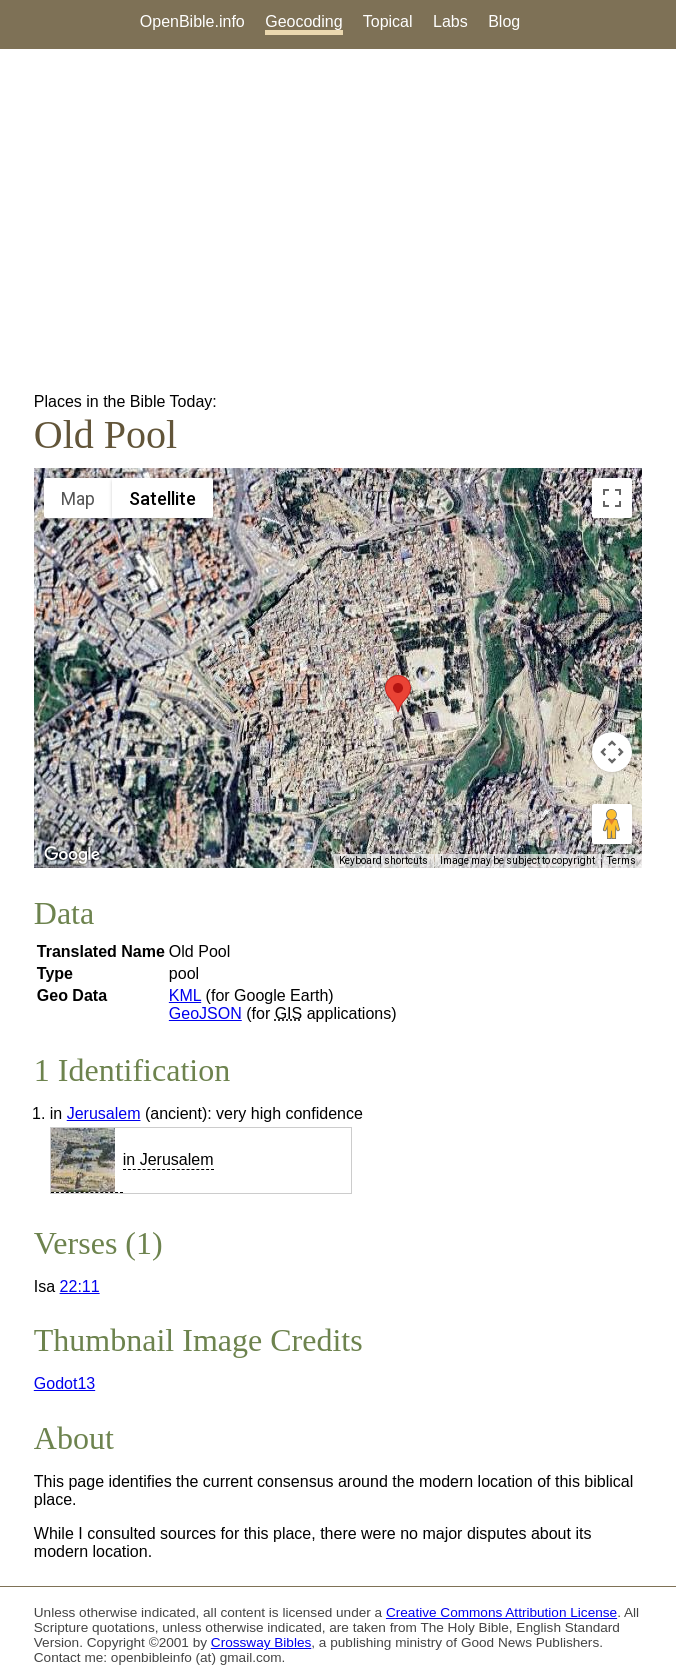 The image size is (676, 1679). Describe the element at coordinates (612, 498) in the screenshot. I see `[Toggle fullscreen view]` at that location.